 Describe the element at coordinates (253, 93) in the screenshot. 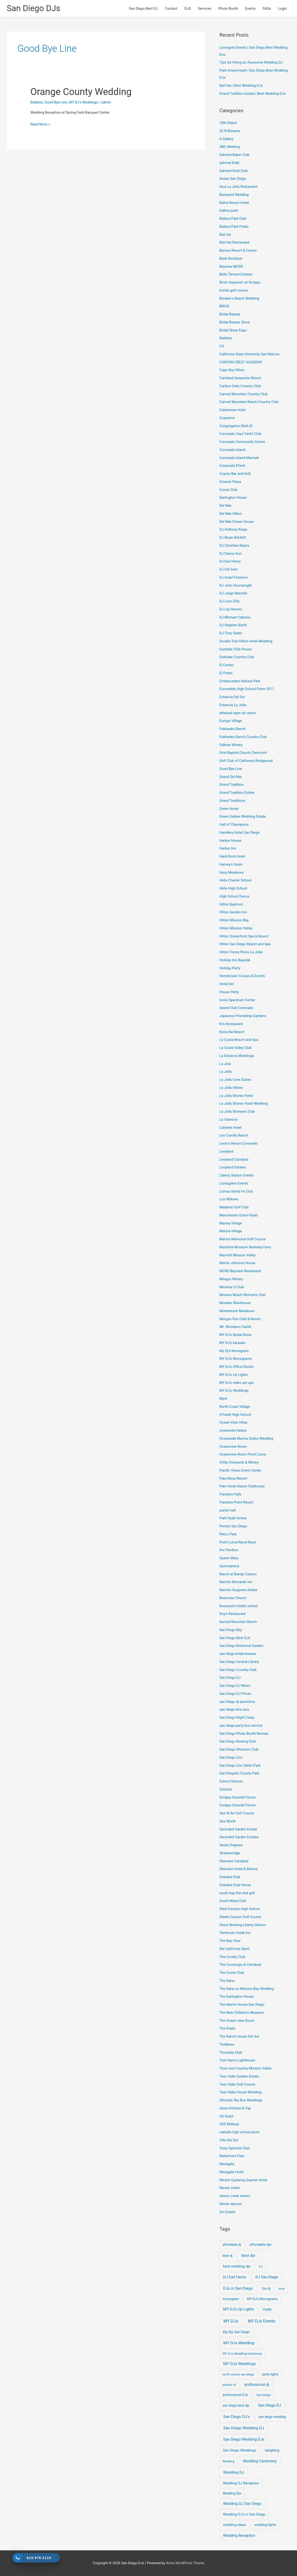

I see `Grand Tradition Estate | Best Wedding DJs` at that location.